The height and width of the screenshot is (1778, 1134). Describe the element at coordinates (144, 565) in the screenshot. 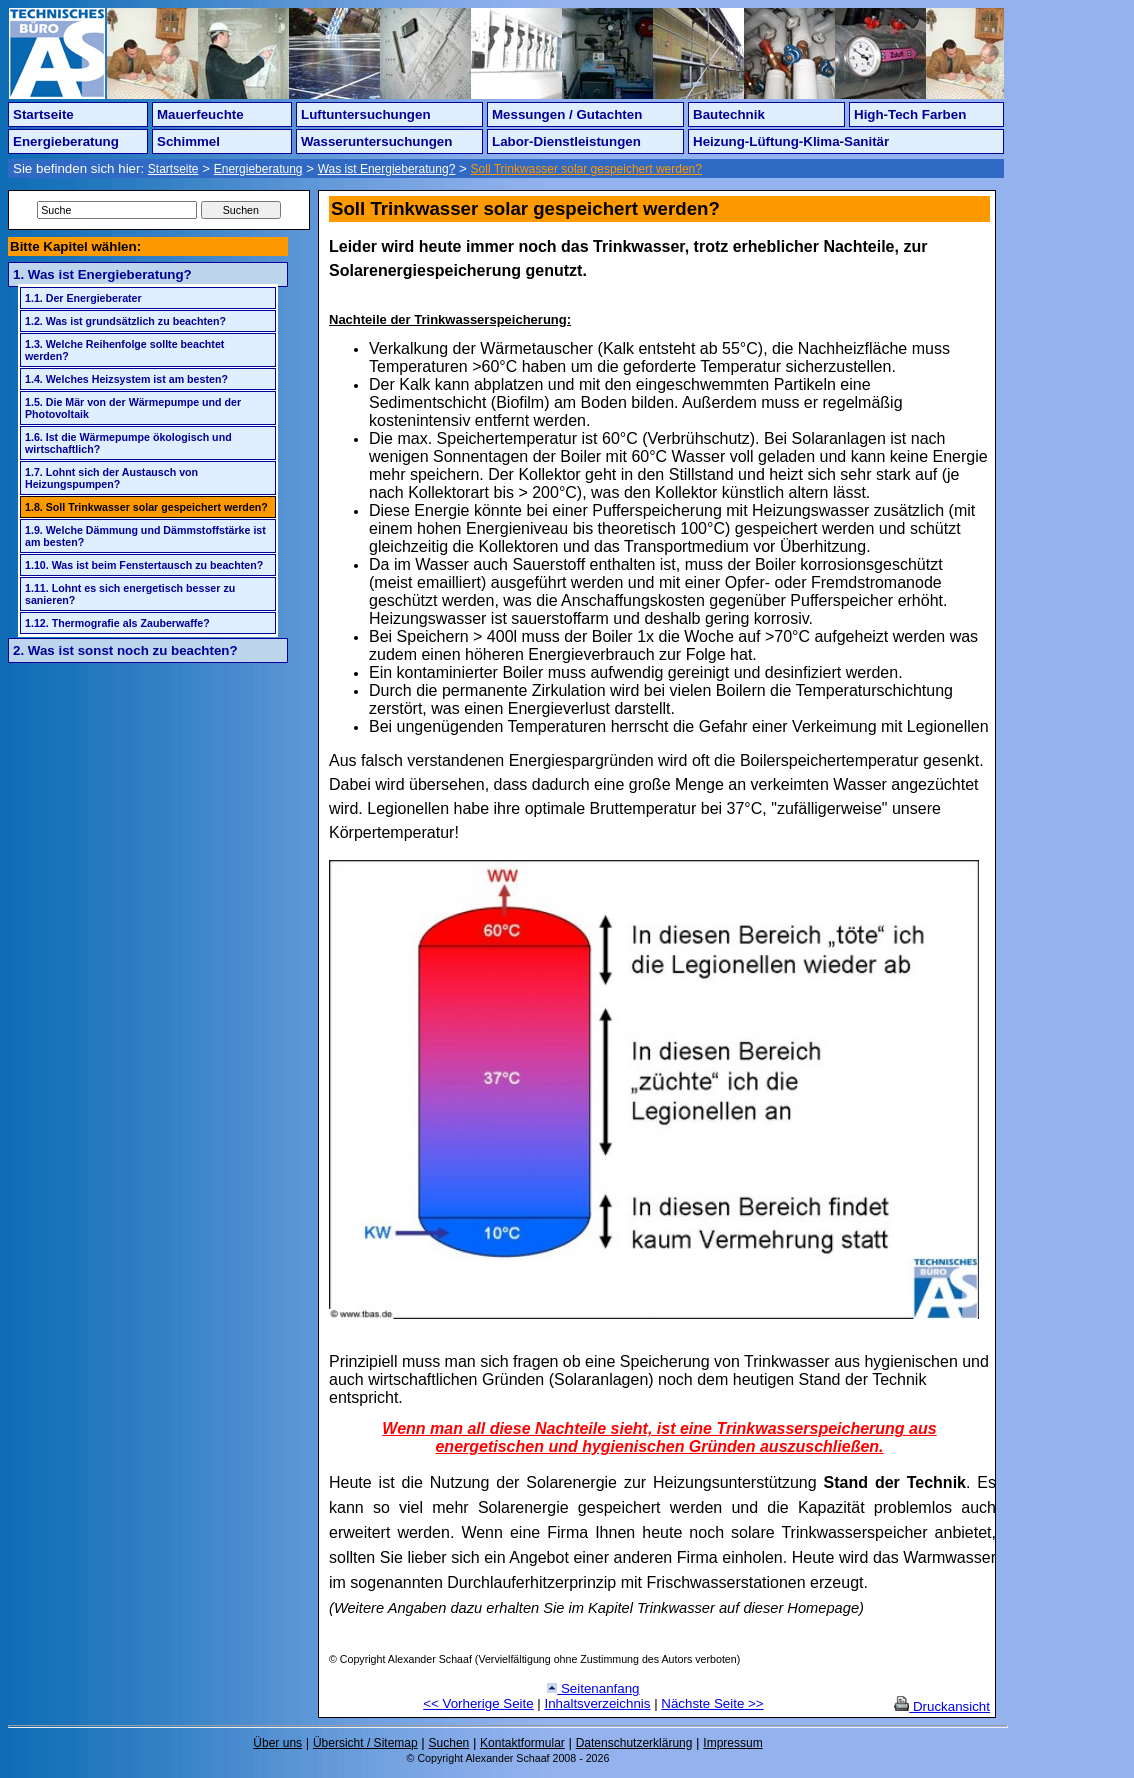

I see `1.10. Was ist beim Fenstertausch zu beachten?` at that location.